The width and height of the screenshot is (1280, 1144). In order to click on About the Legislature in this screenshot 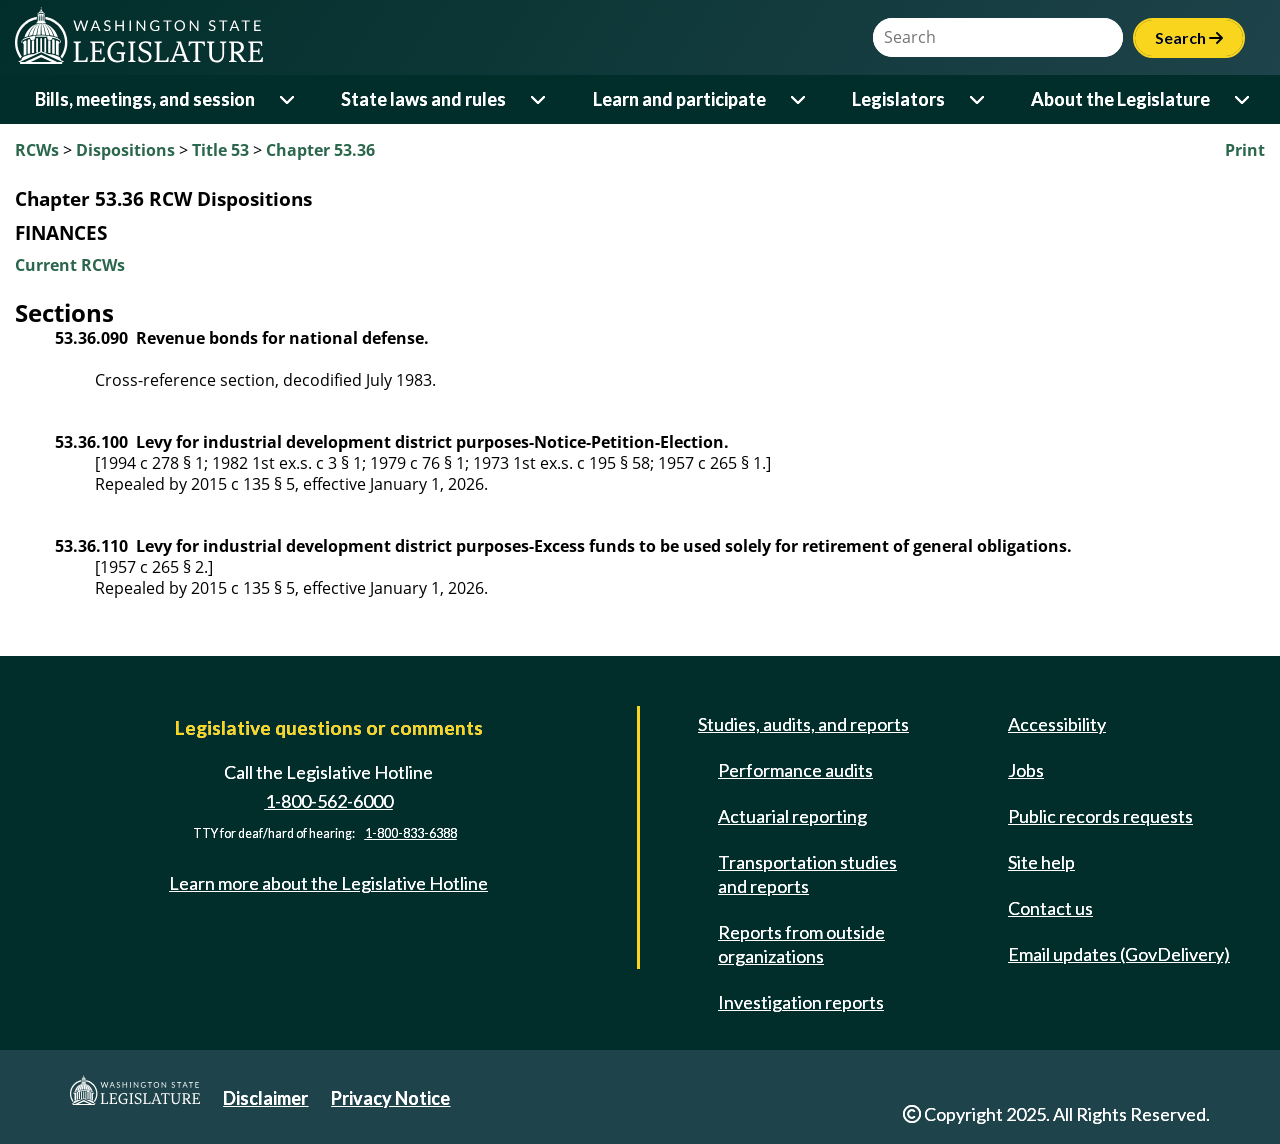, I will do `click(1120, 99)`.